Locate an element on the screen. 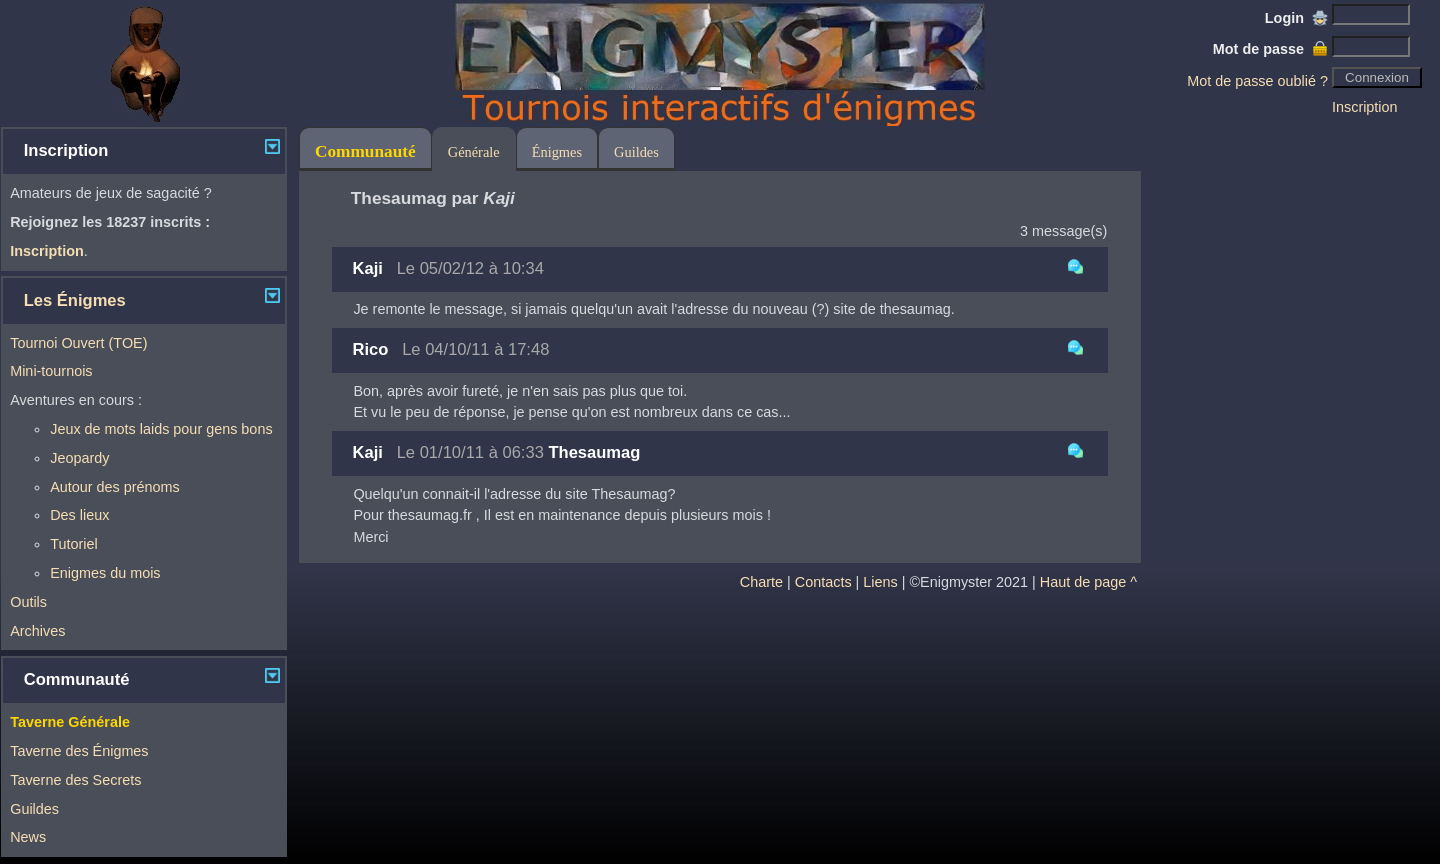  Jeux de mots laids pour gens bons is located at coordinates (161, 429).